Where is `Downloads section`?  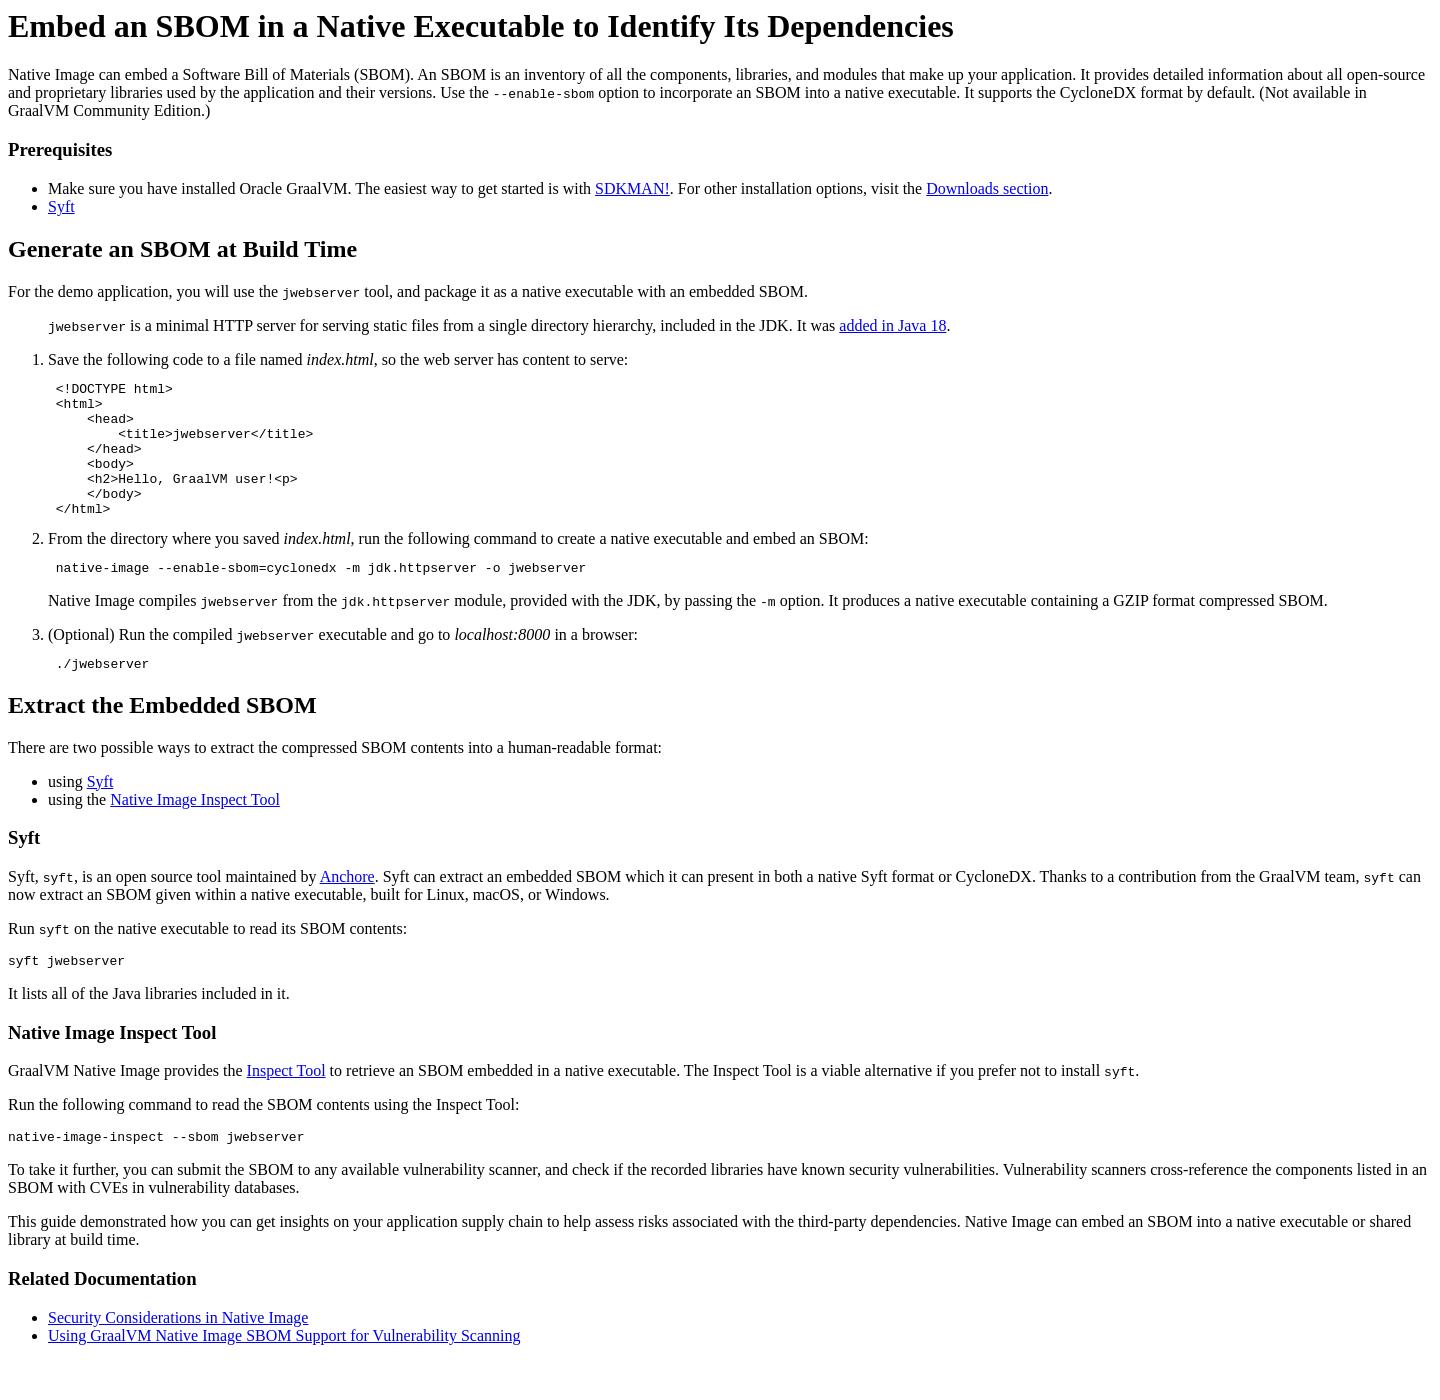 Downloads section is located at coordinates (987, 188).